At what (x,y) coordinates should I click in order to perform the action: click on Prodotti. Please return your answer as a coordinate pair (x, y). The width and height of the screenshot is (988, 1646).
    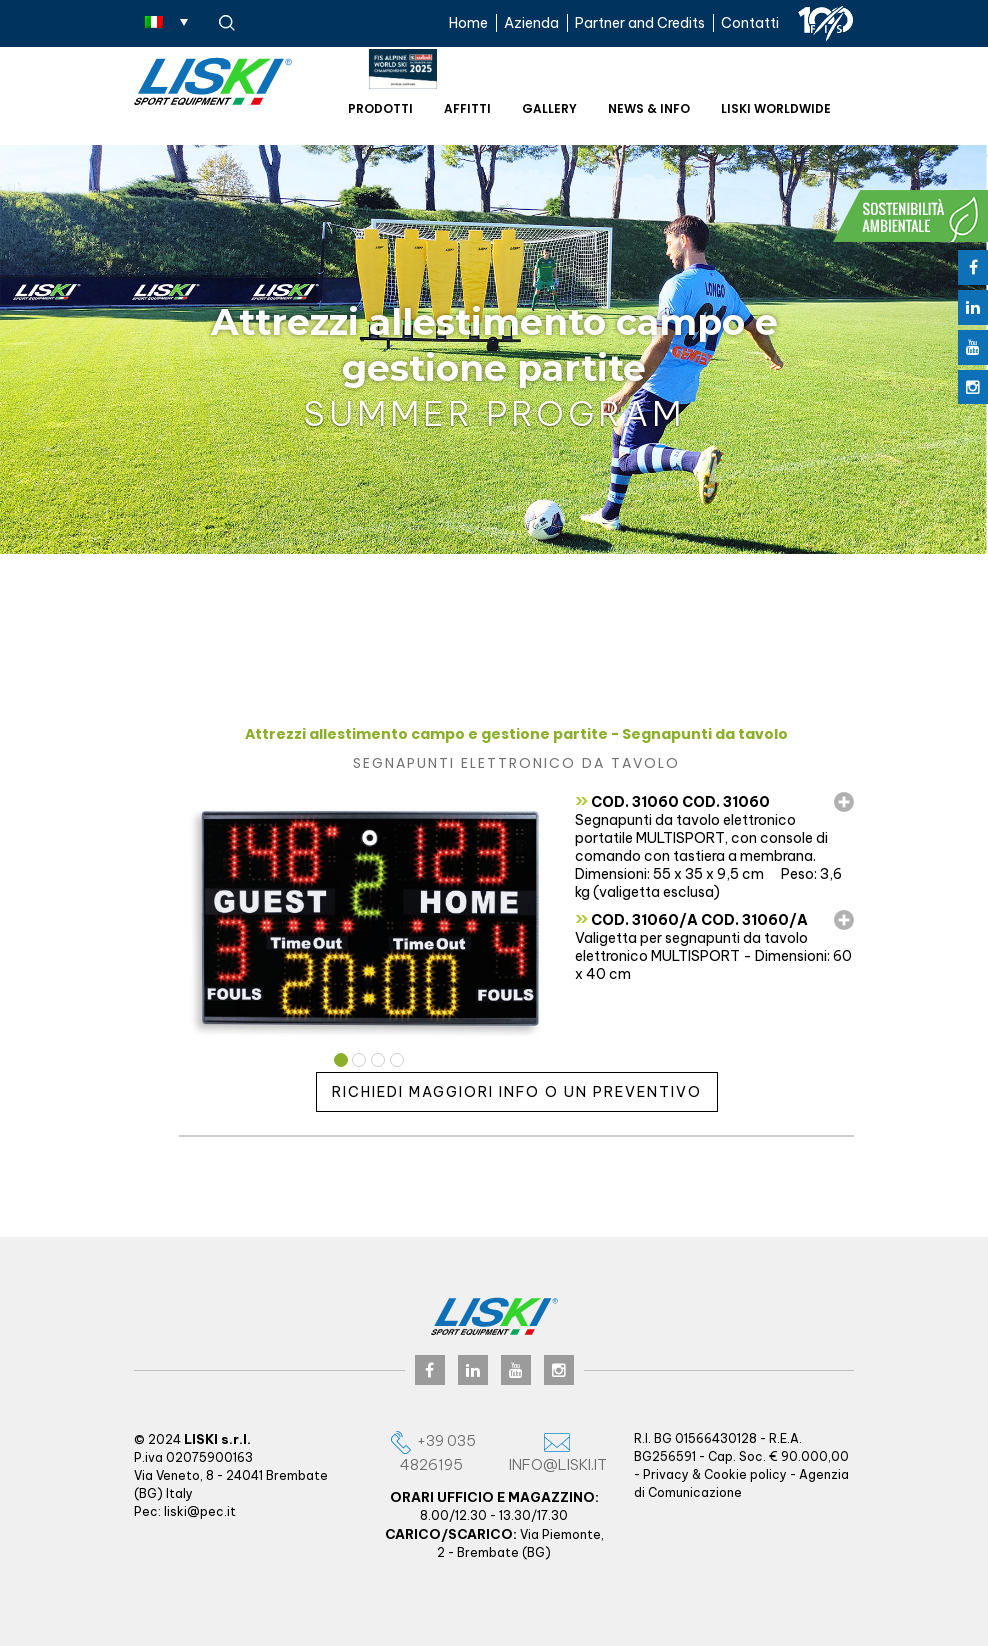
    Looking at the image, I should click on (380, 108).